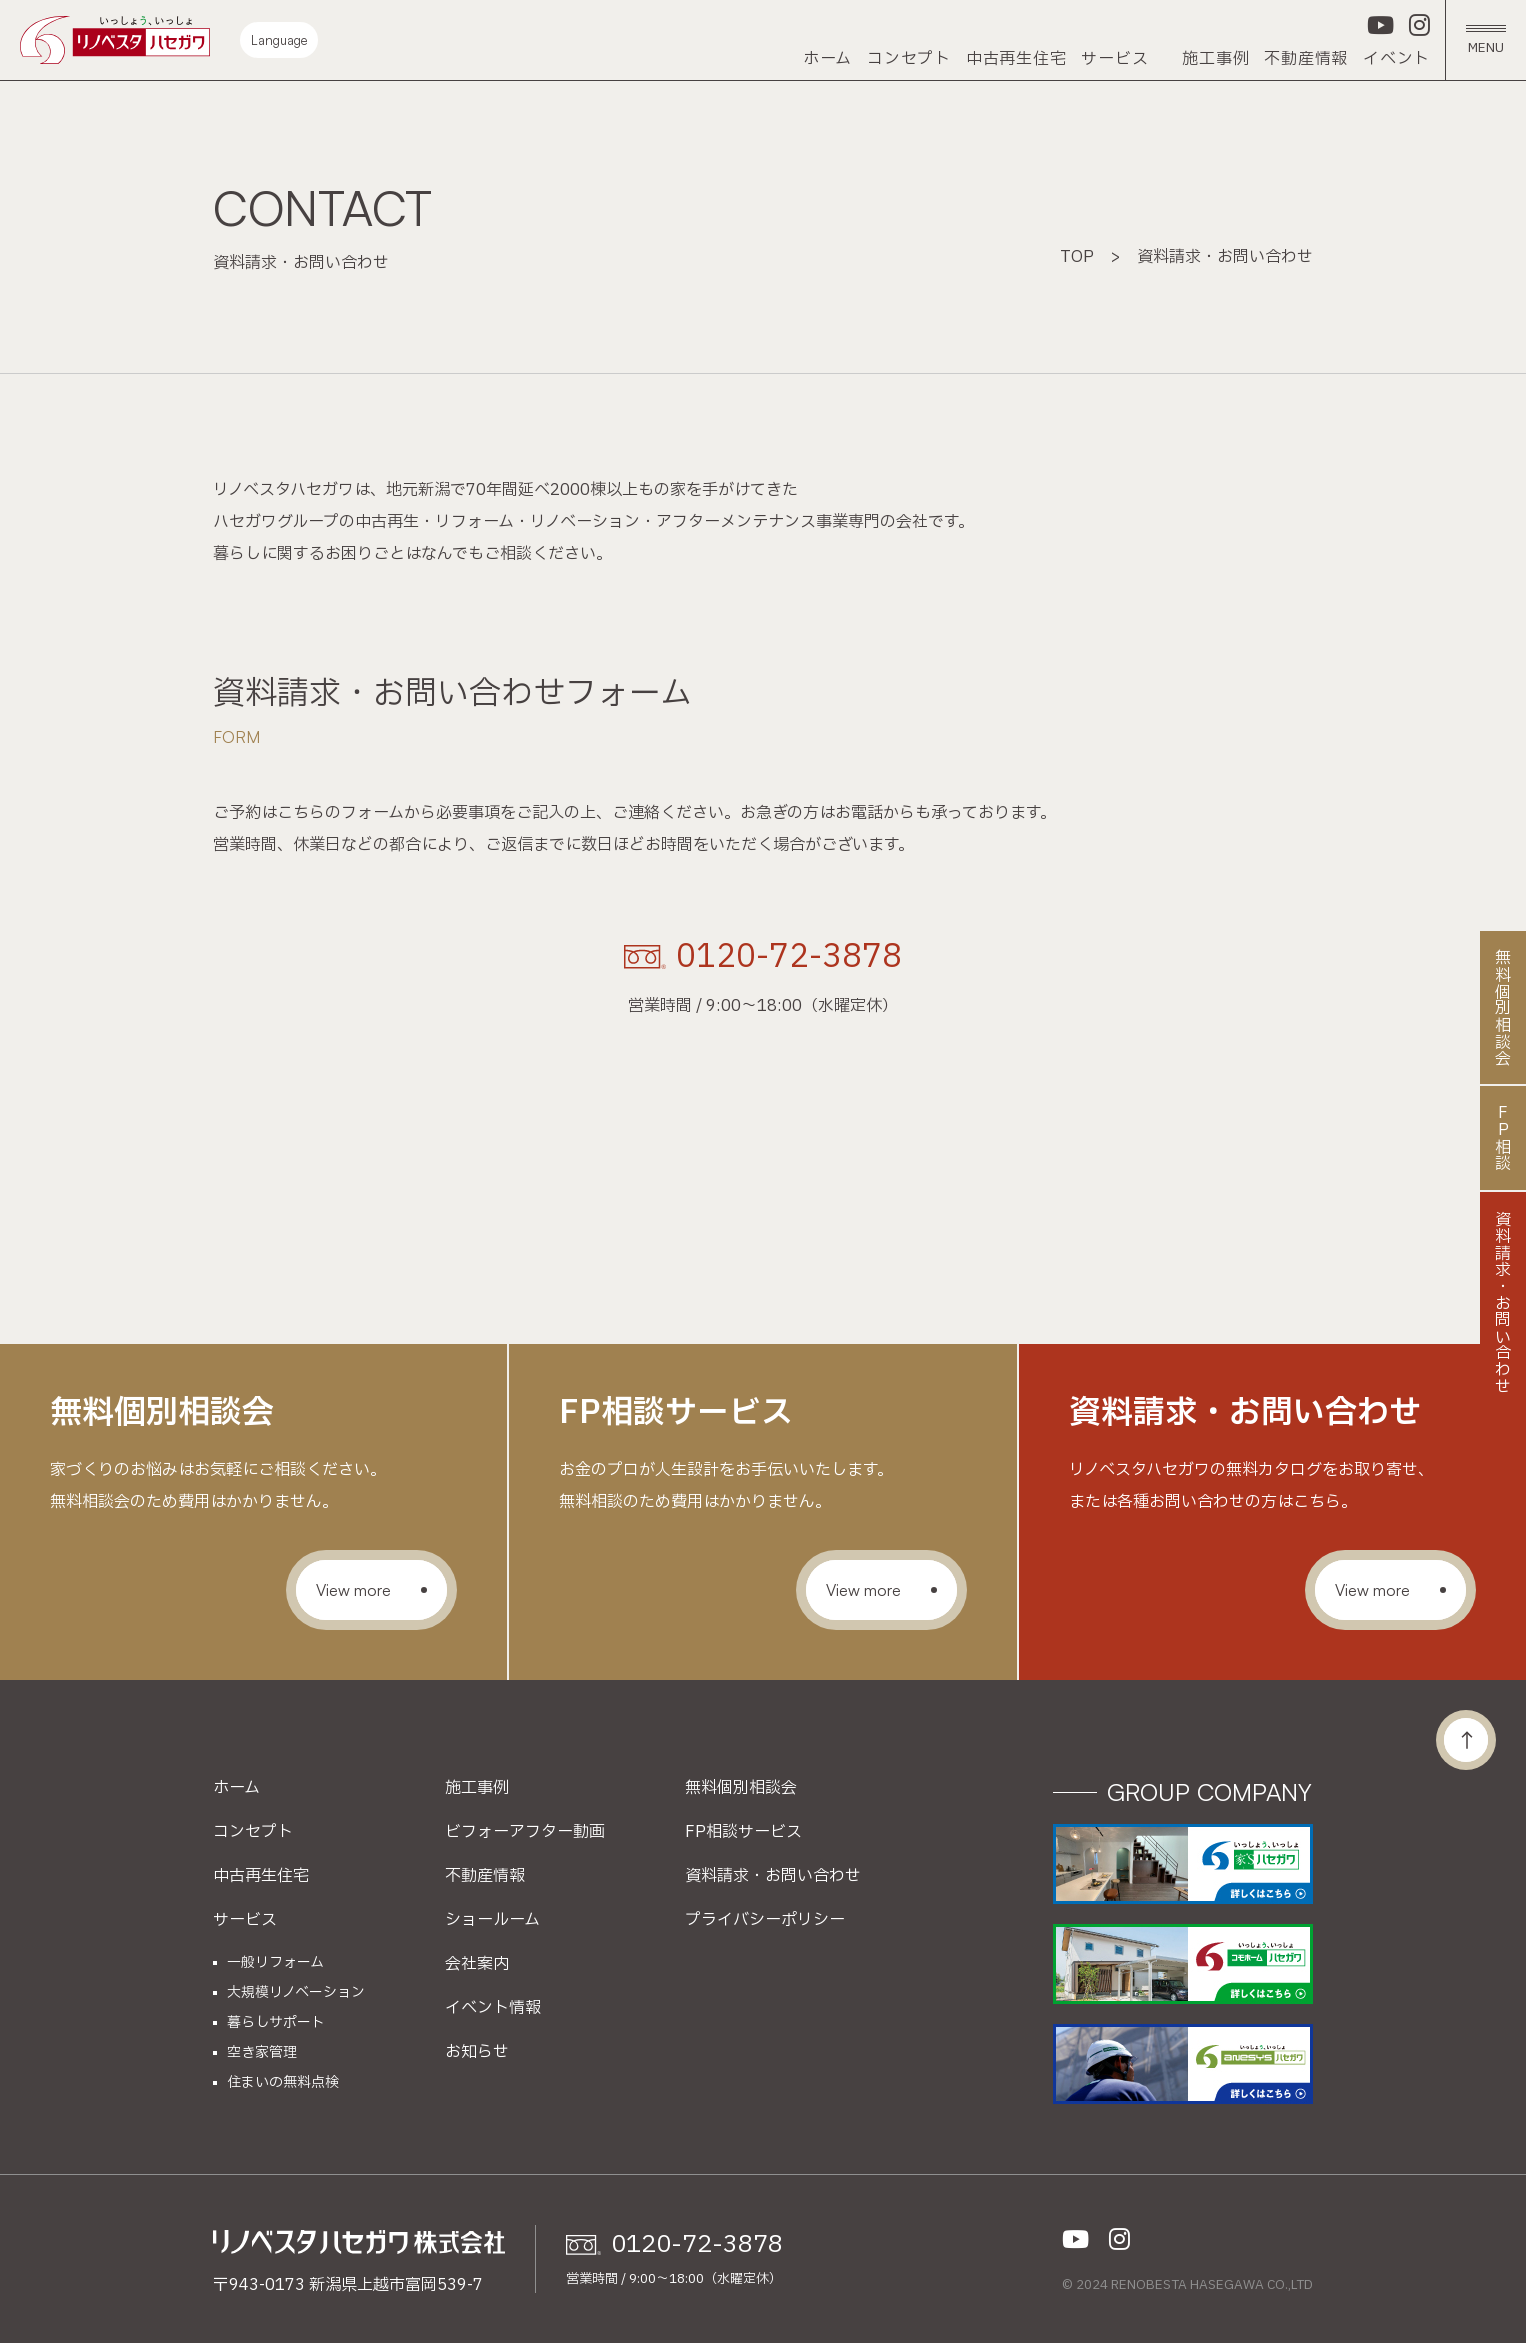 The image size is (1526, 2343). What do you see at coordinates (477, 2052) in the screenshot?
I see `お知らせ` at bounding box center [477, 2052].